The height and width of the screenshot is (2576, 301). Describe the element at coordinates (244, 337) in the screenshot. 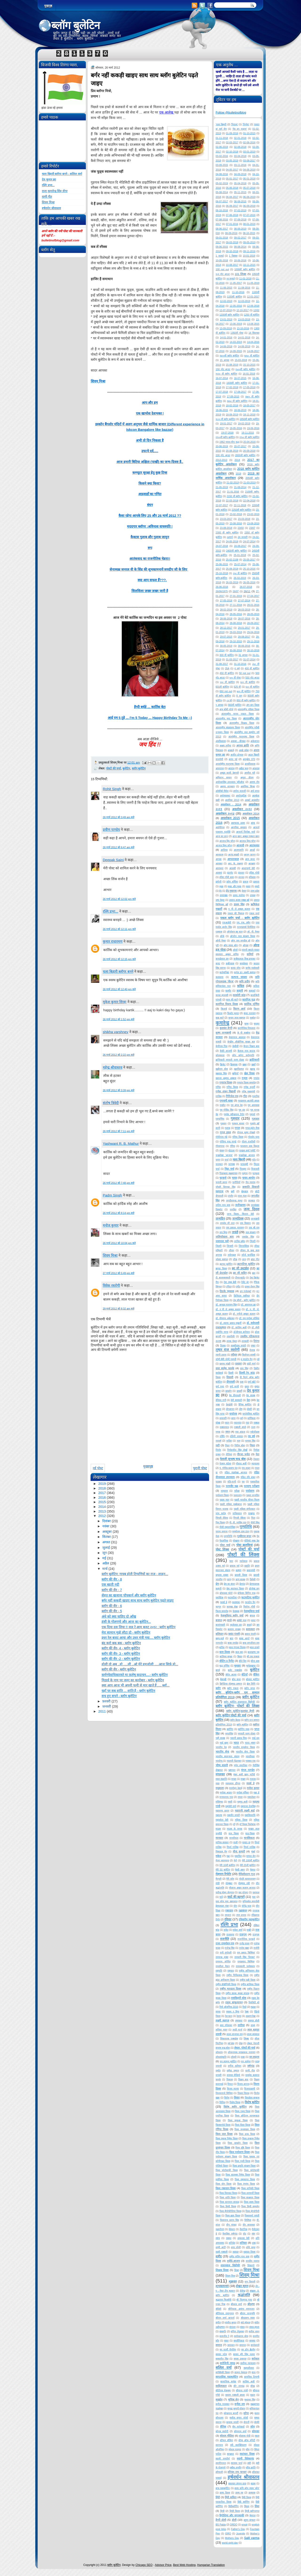

I see `14-01-2018` at that location.